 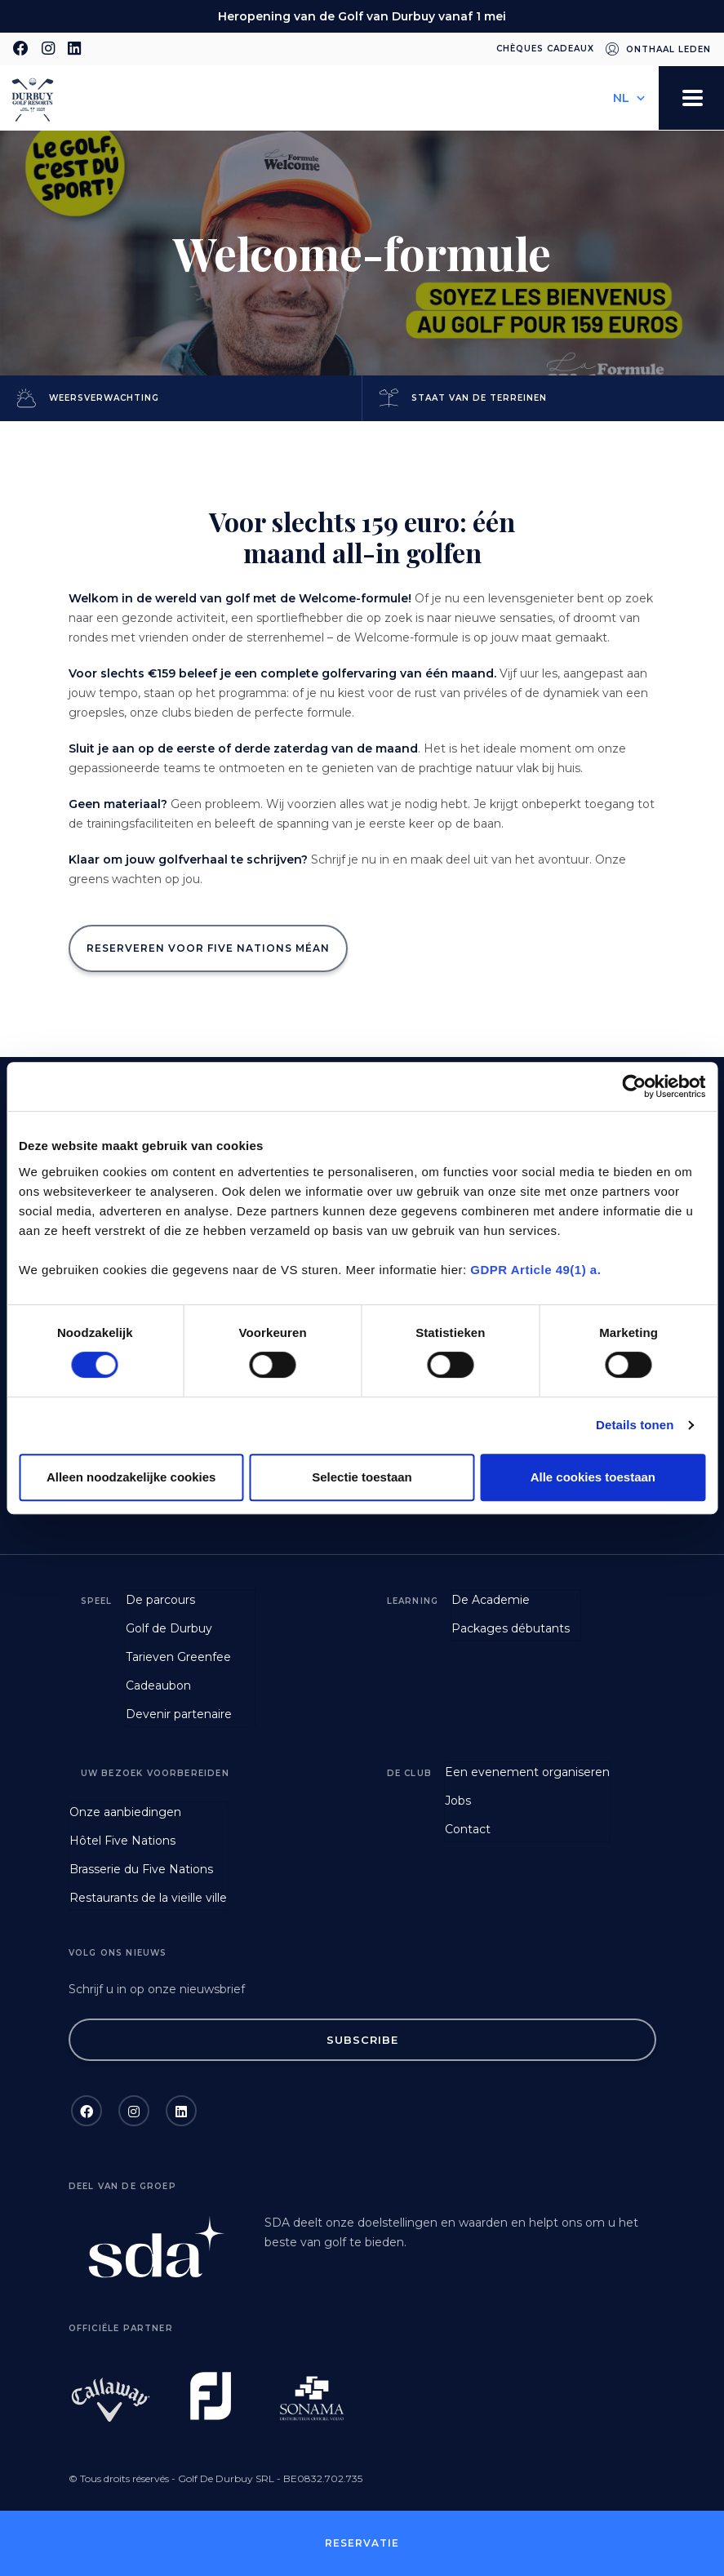 What do you see at coordinates (148, 1897) in the screenshot?
I see `Restaurants de la vieille ville` at bounding box center [148, 1897].